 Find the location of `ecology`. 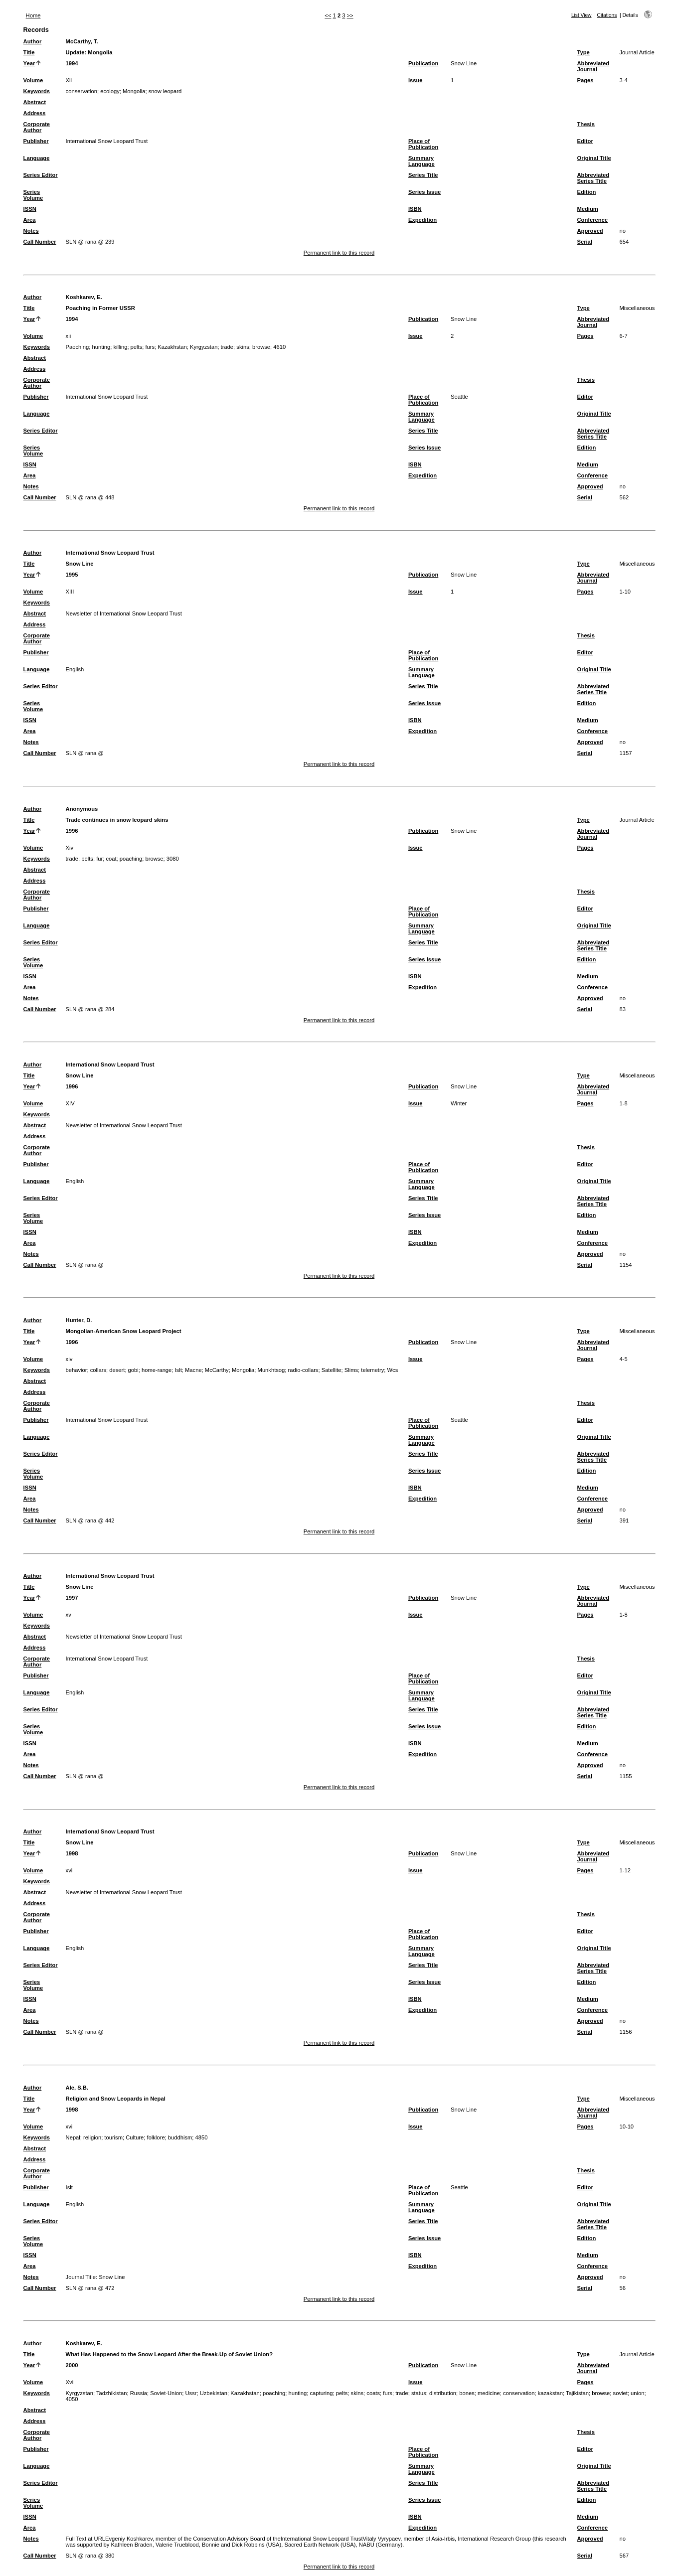

ecology is located at coordinates (110, 91).